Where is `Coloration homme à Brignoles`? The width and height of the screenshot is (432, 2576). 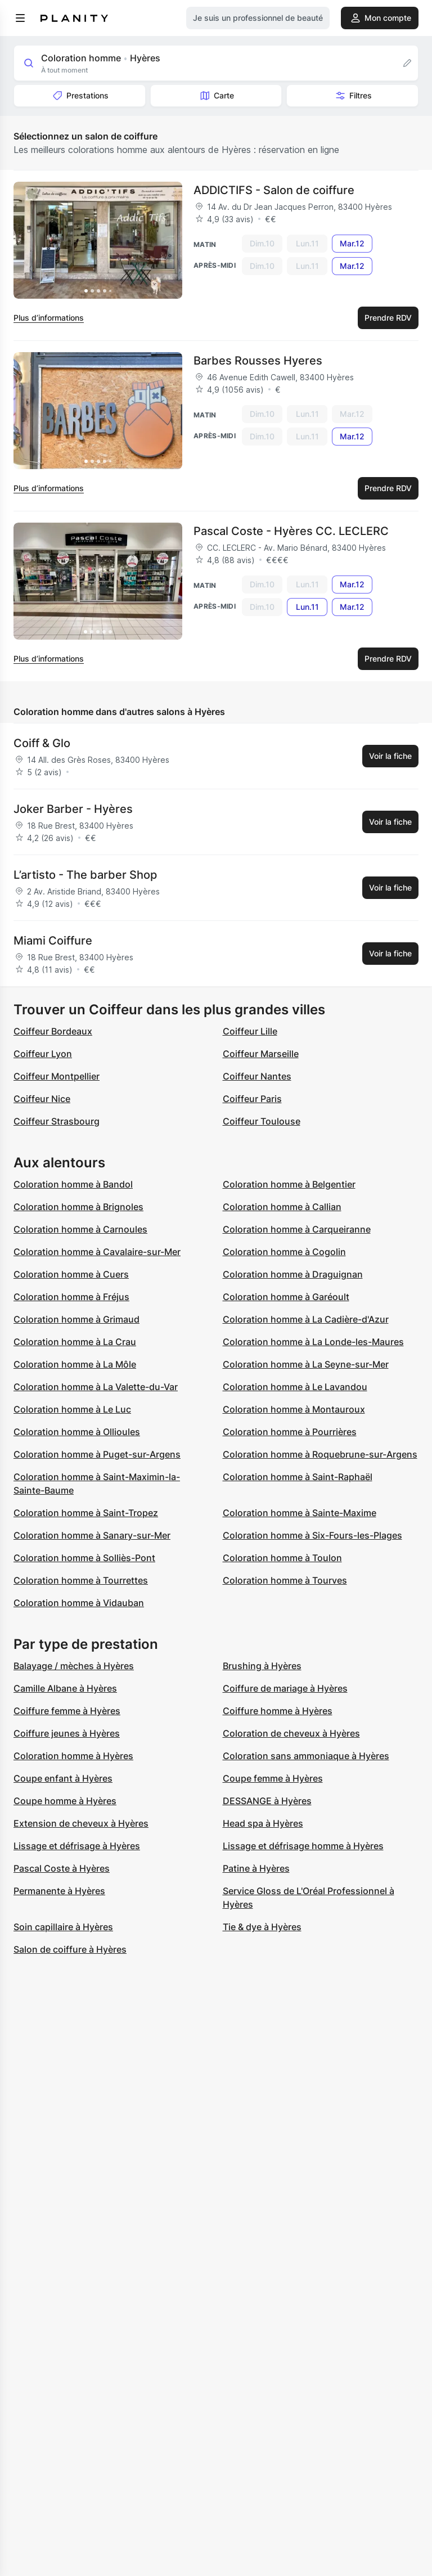
Coloration homme à Brignoles is located at coordinates (78, 1206).